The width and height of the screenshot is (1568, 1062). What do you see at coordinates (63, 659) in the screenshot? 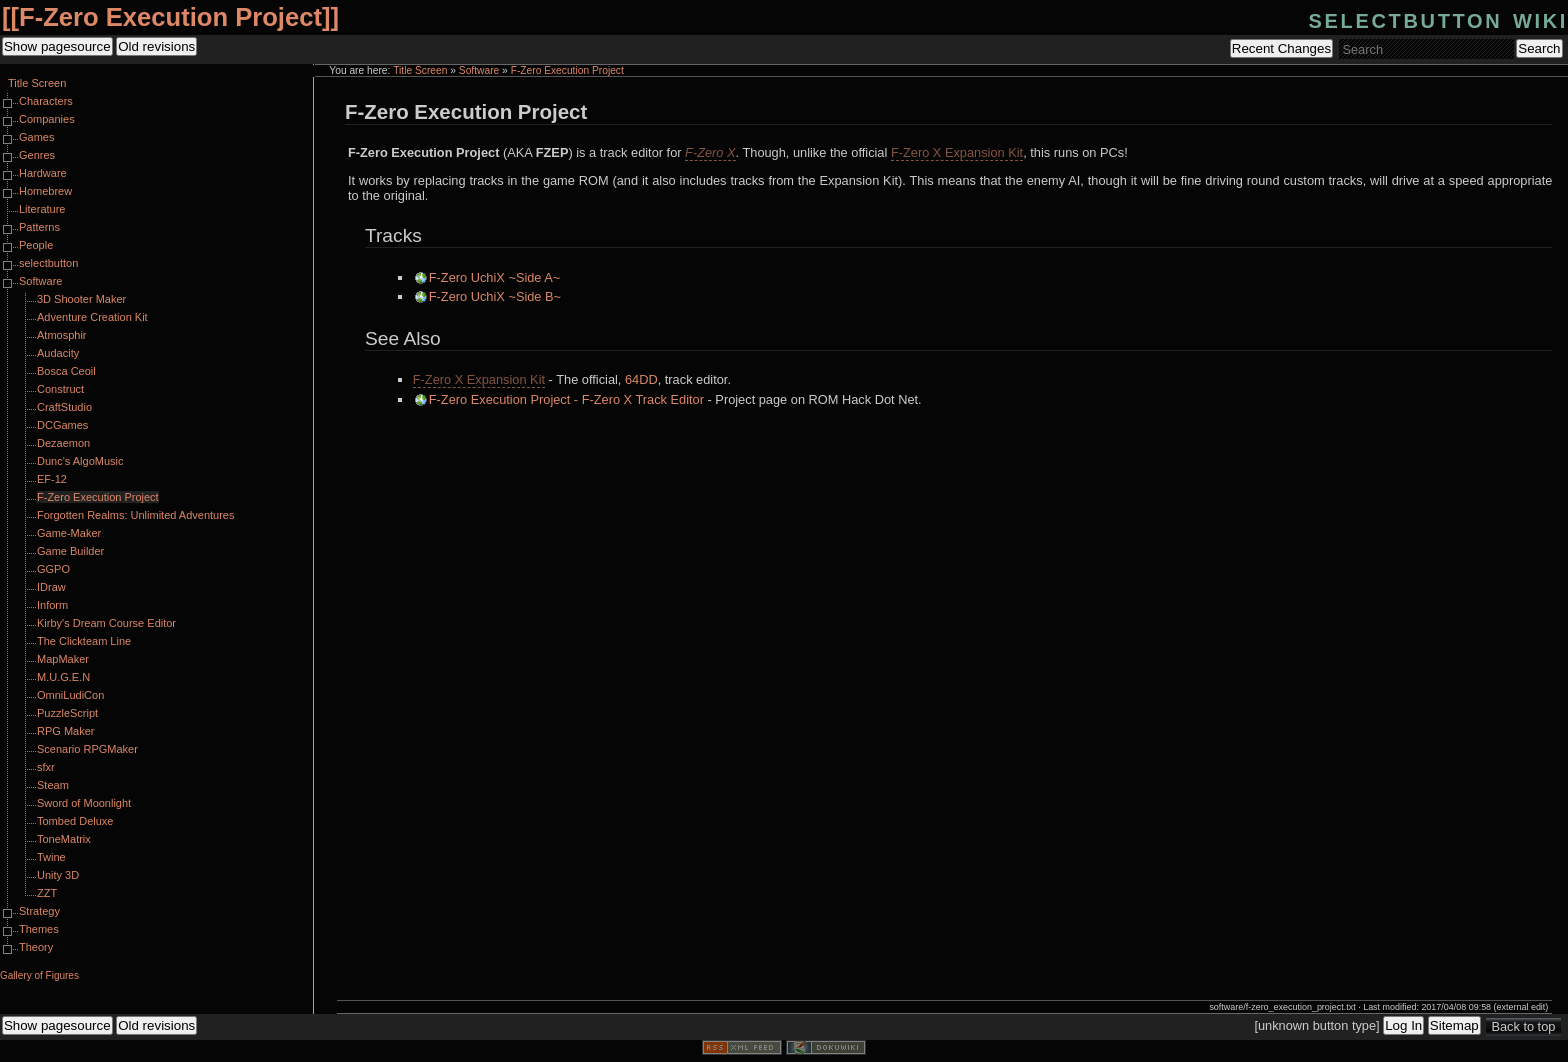
I see `MapMaker` at bounding box center [63, 659].